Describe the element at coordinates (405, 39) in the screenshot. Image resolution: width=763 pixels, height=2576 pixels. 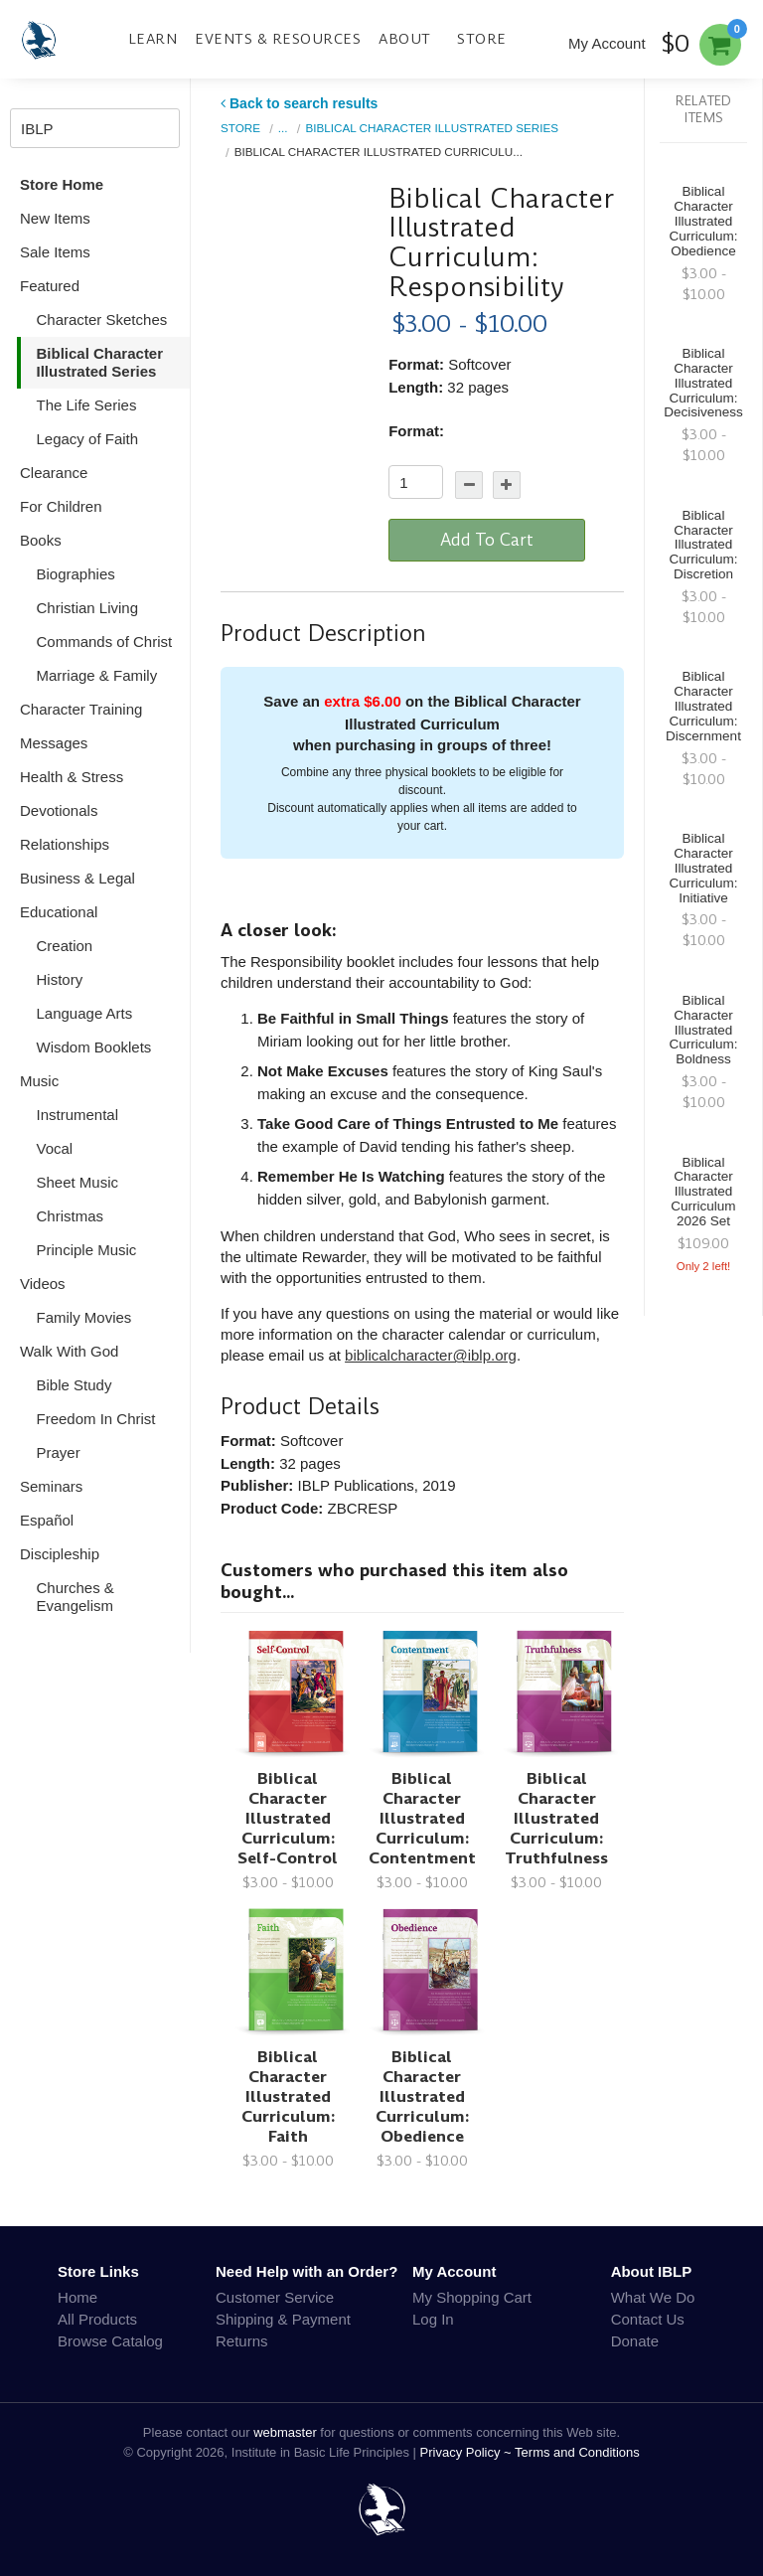
I see `About` at that location.